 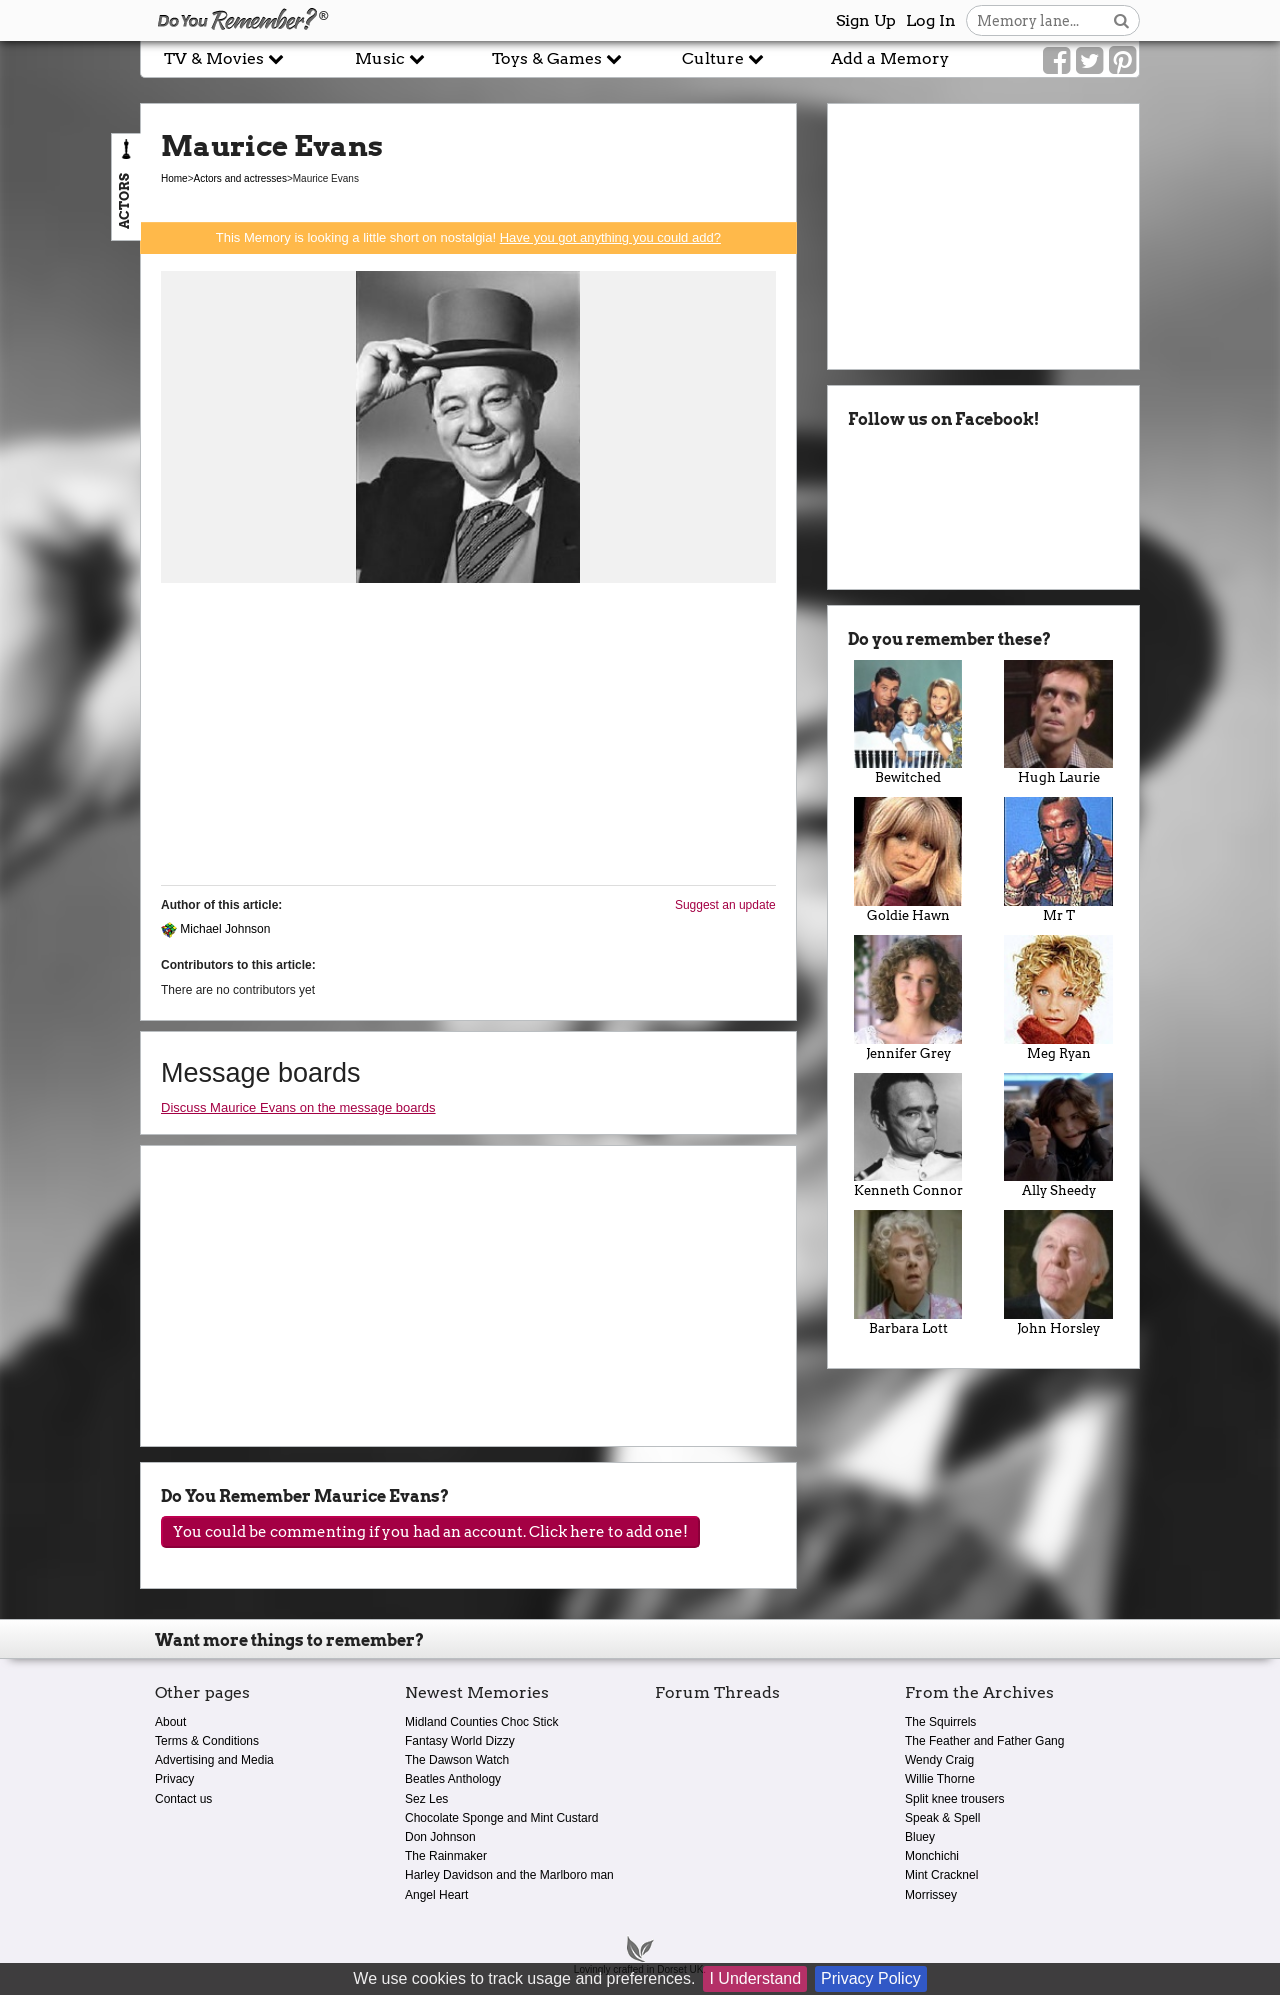 What do you see at coordinates (436, 1895) in the screenshot?
I see `Angel Heart` at bounding box center [436, 1895].